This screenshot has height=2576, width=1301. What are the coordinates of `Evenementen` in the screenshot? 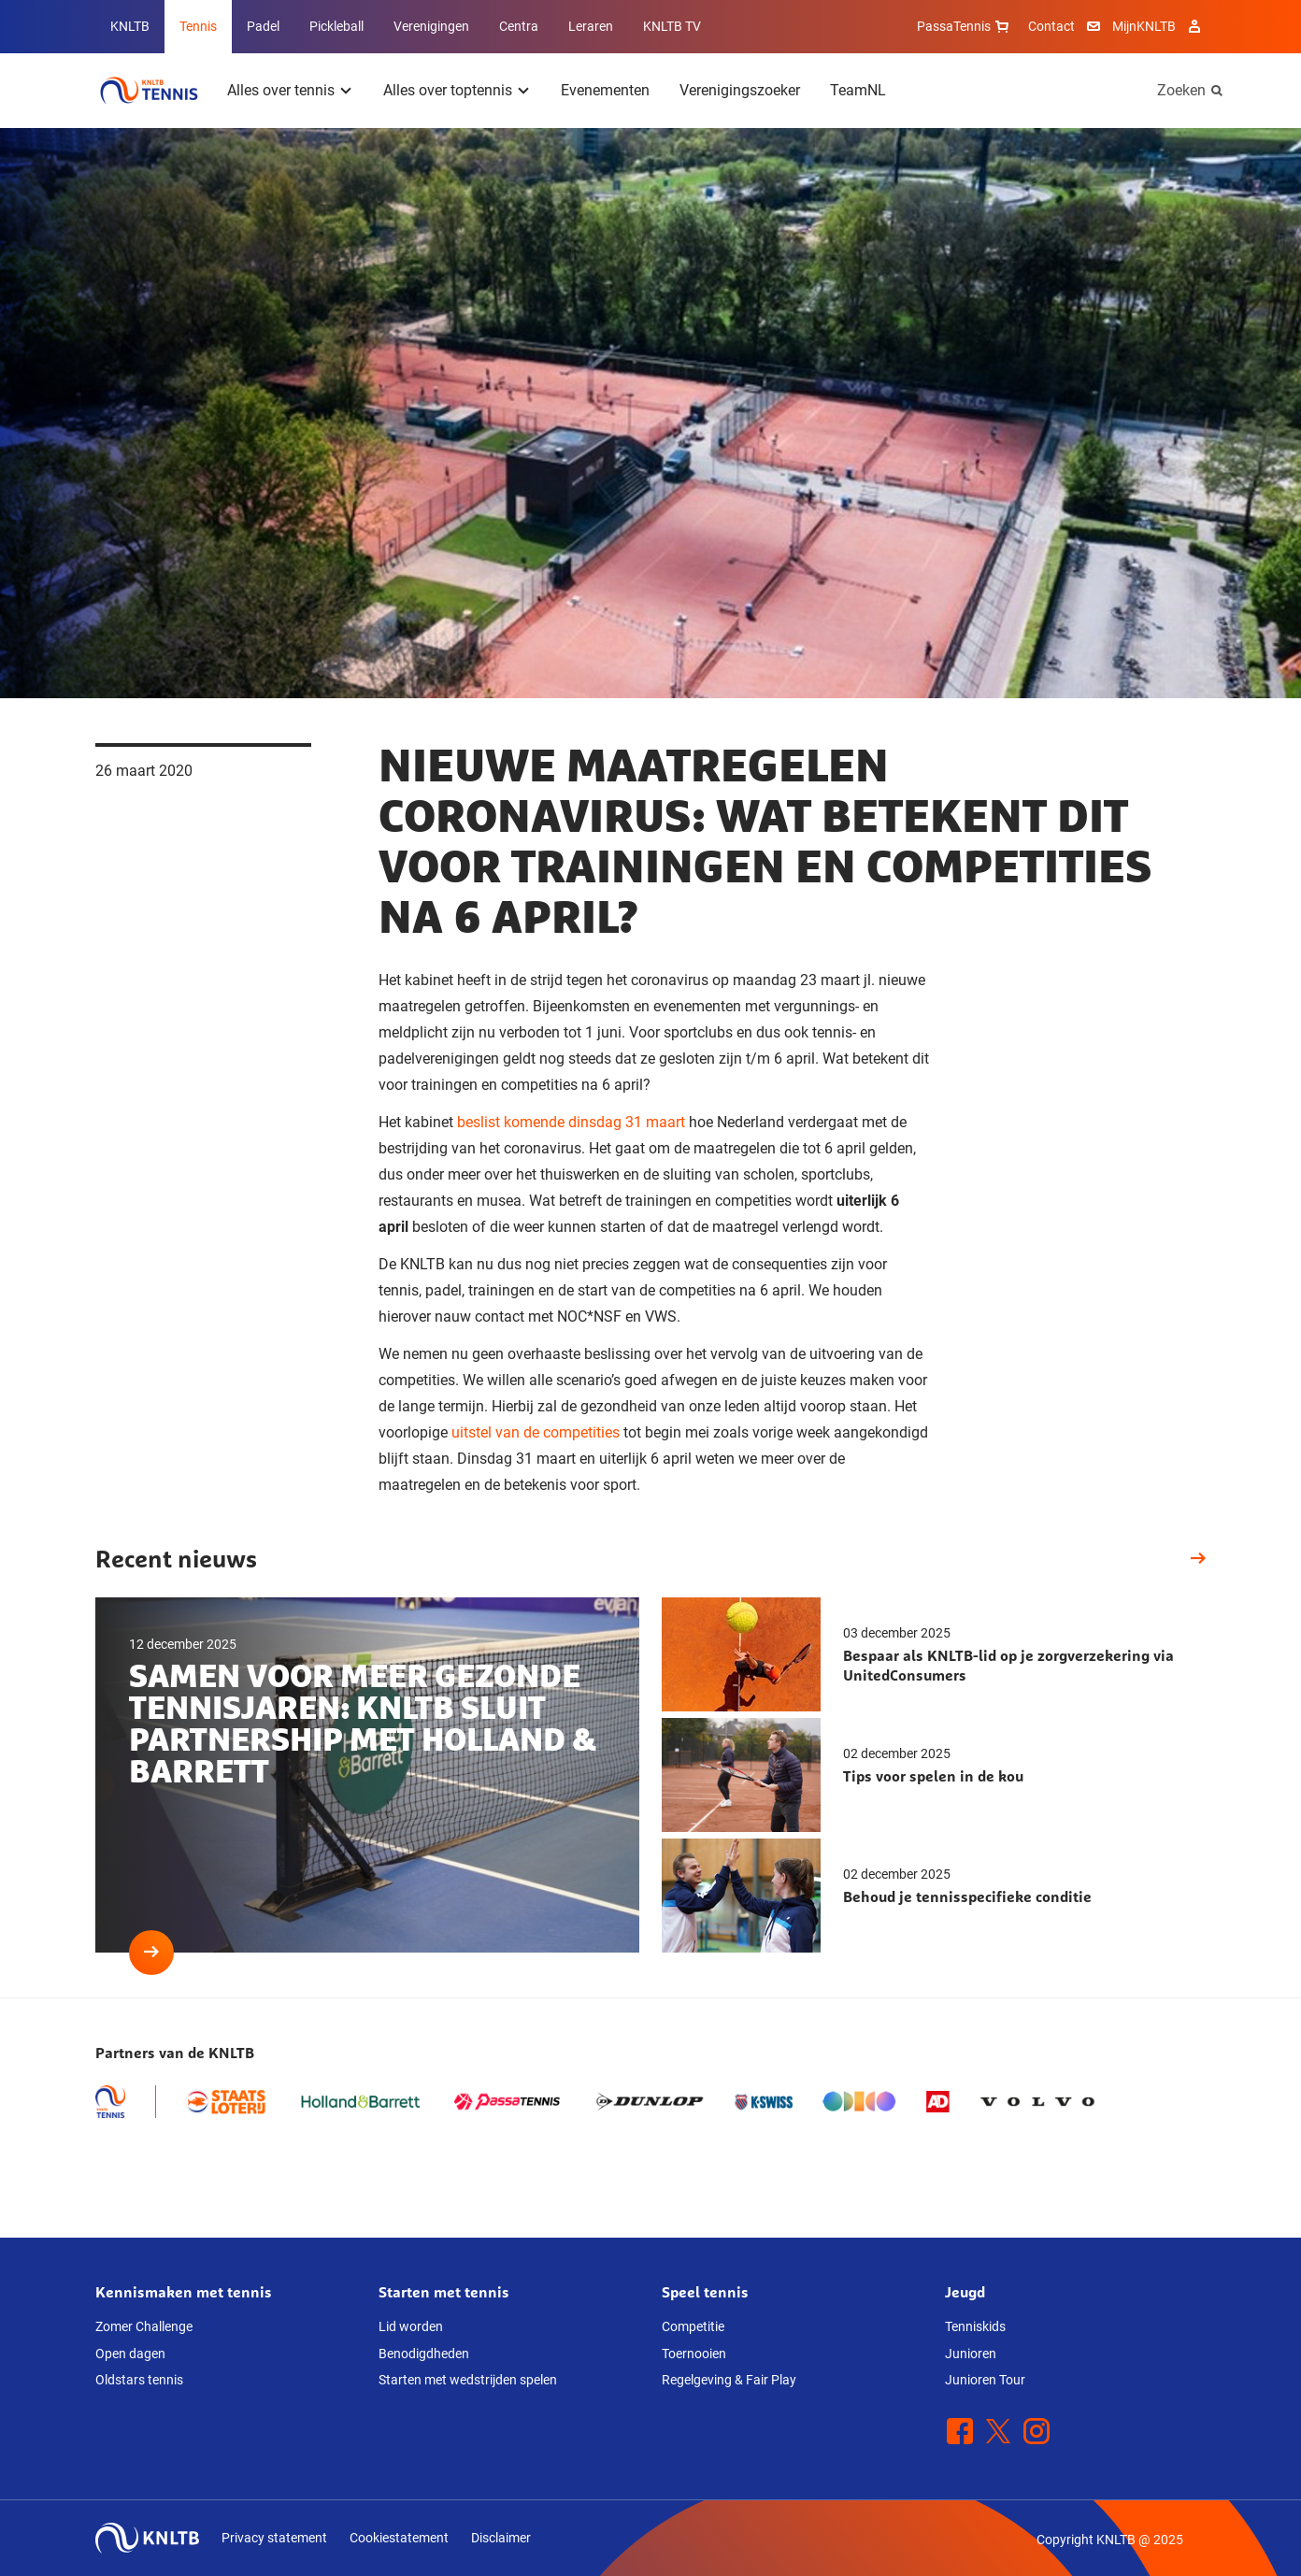 It's located at (605, 90).